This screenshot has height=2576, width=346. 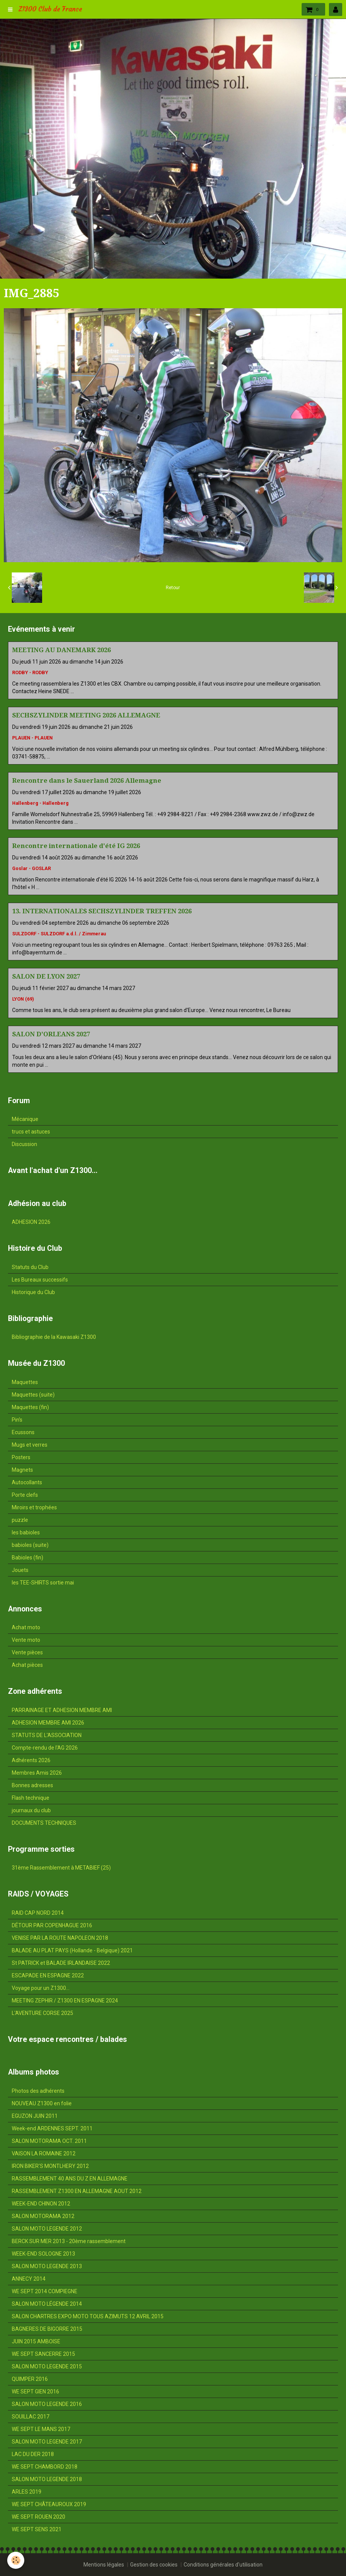 What do you see at coordinates (61, 650) in the screenshot?
I see `MEETING AU DANEMARK 2026` at bounding box center [61, 650].